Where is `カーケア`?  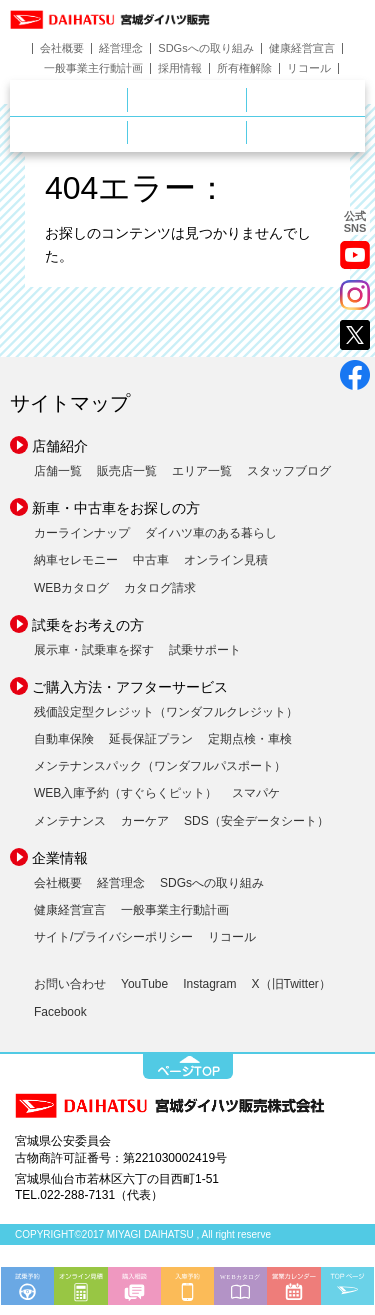 カーケア is located at coordinates (145, 821).